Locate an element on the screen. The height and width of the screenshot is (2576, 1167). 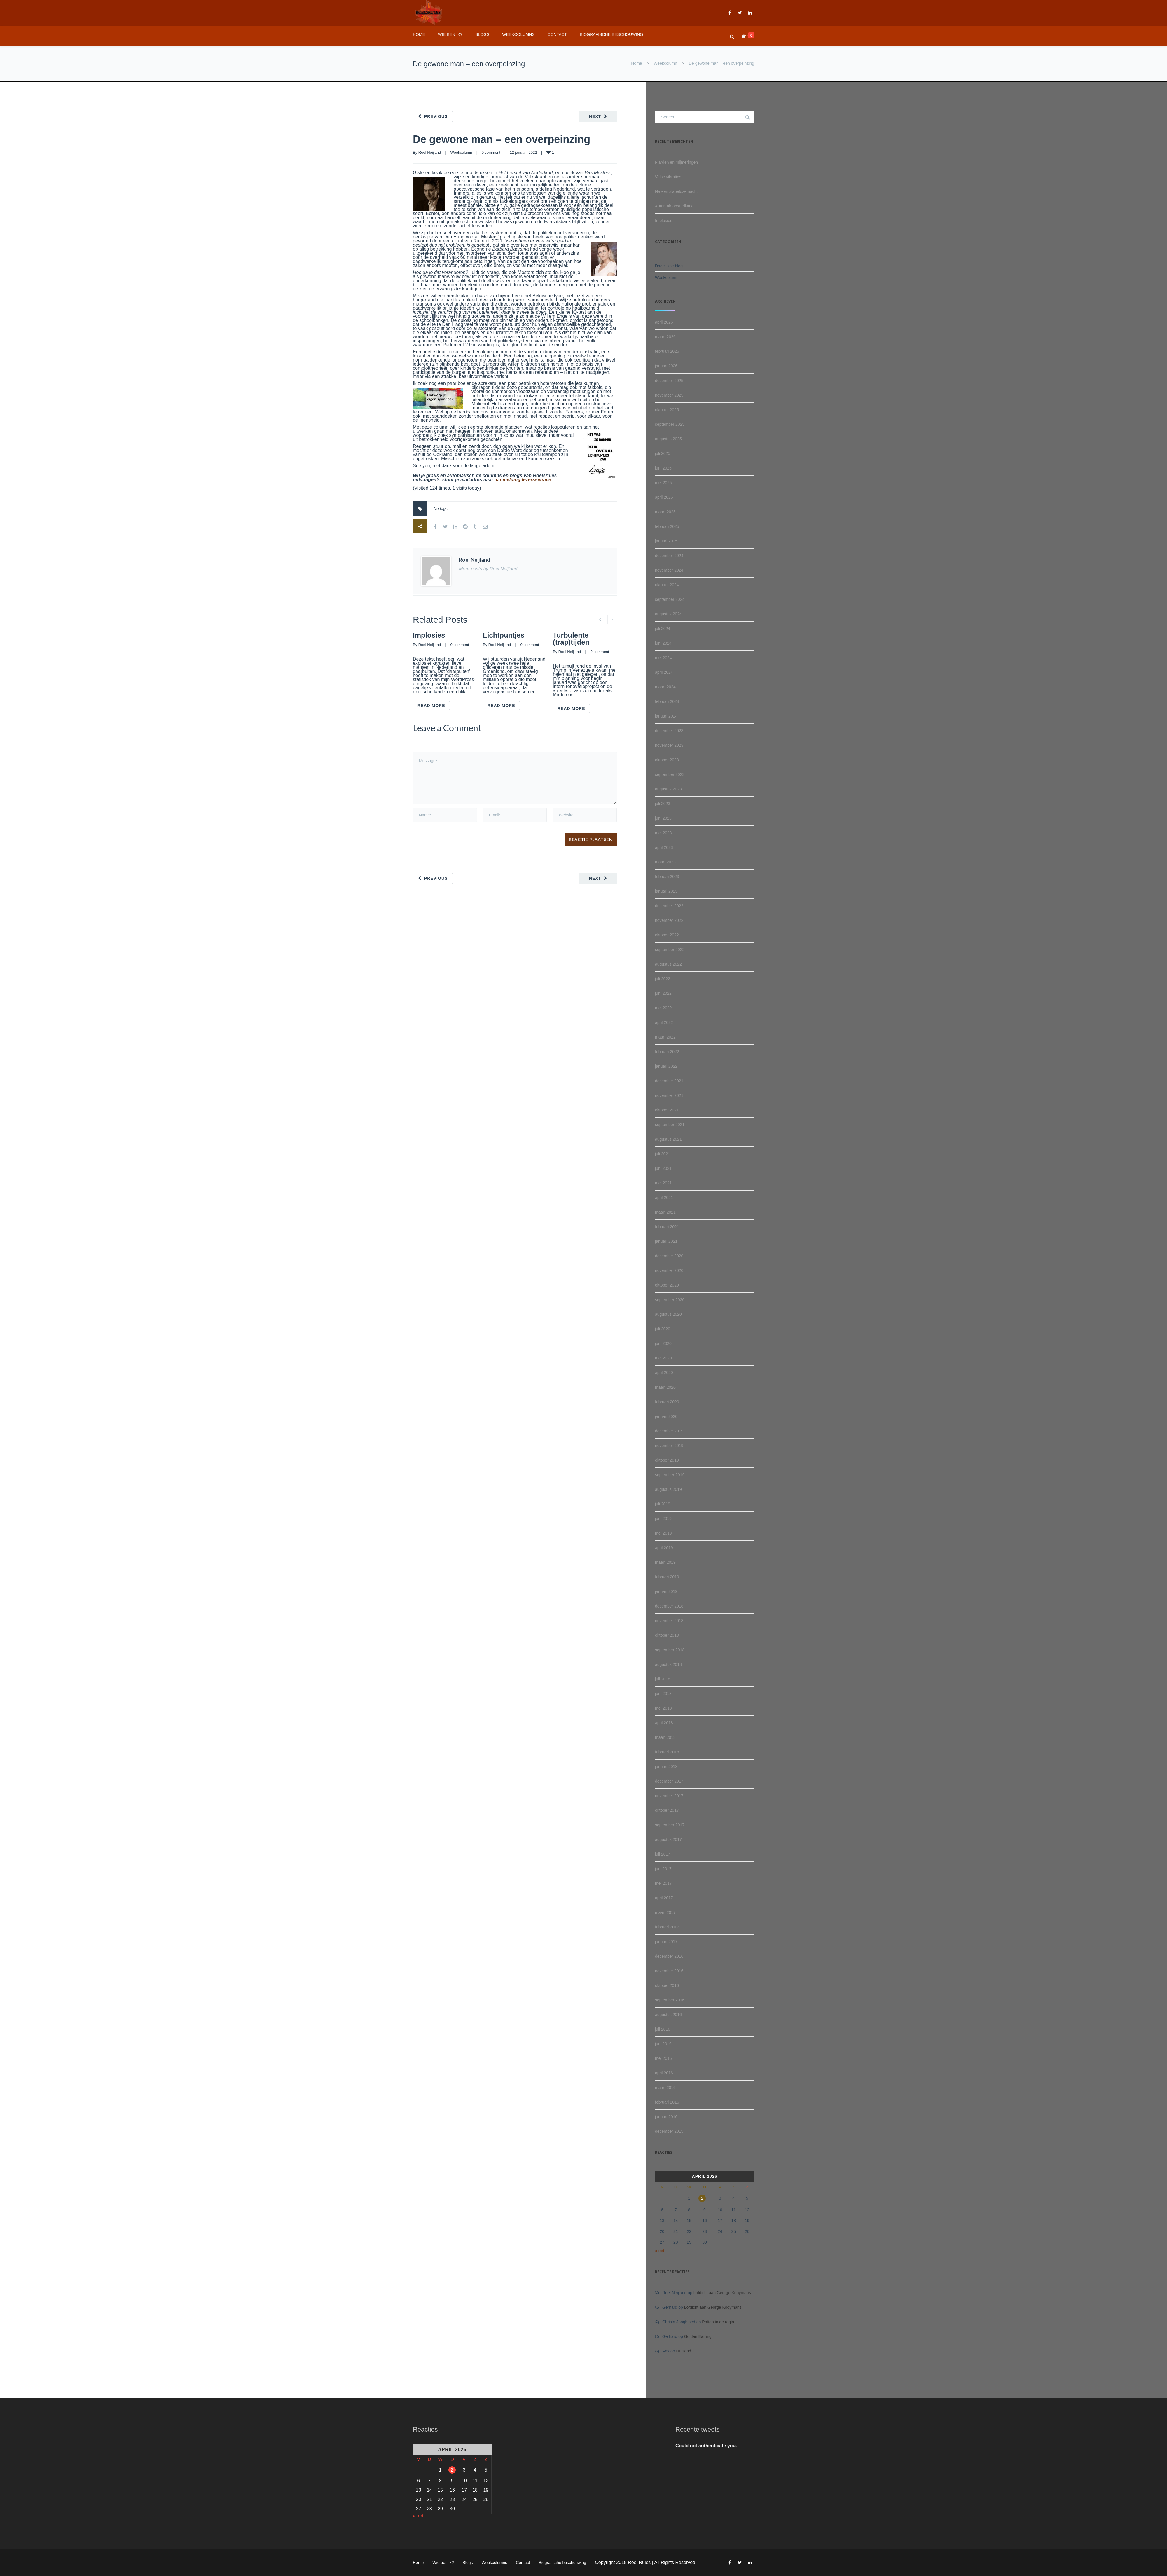
april 2023 is located at coordinates (664, 847).